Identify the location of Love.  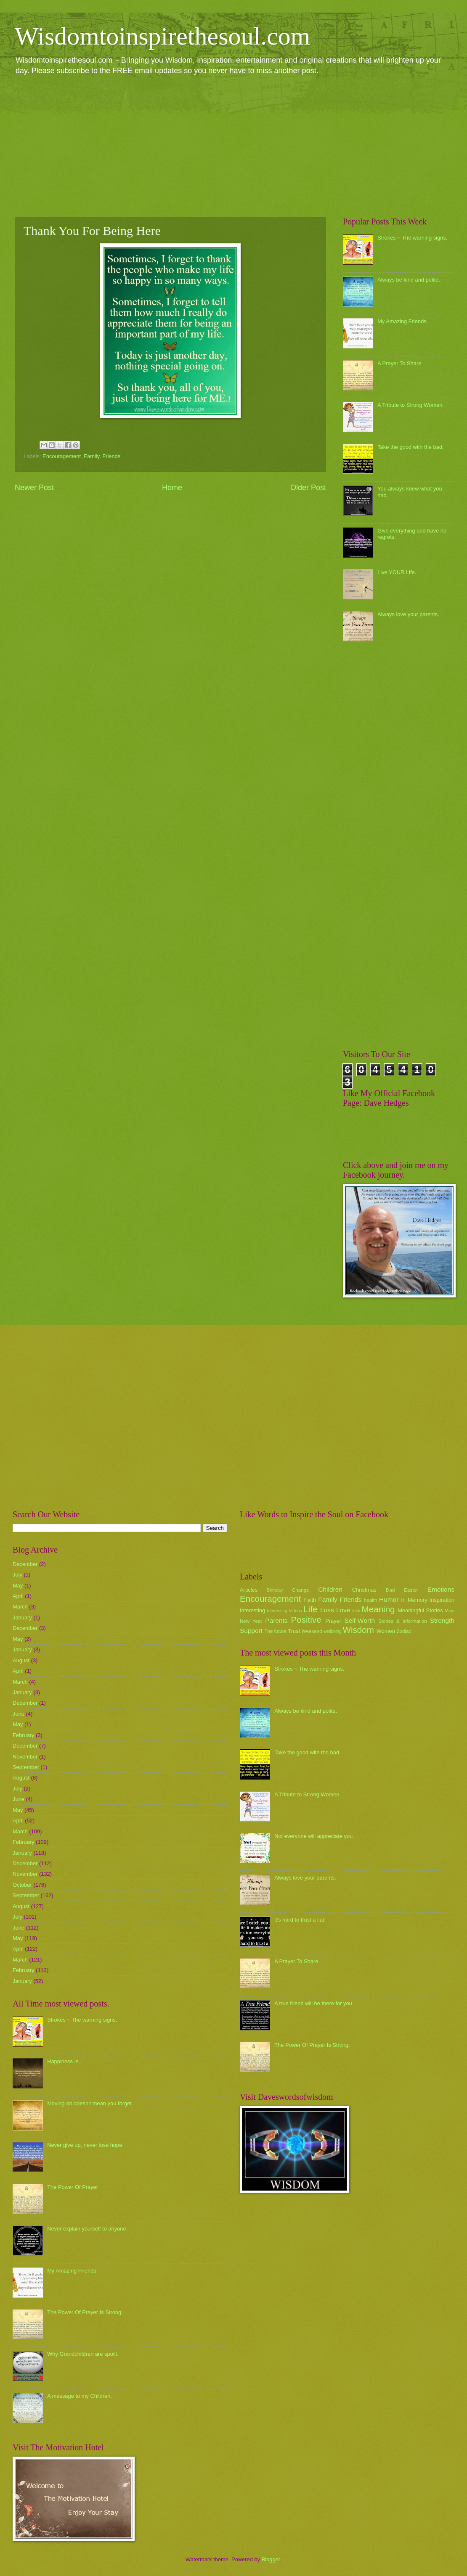
(343, 1610).